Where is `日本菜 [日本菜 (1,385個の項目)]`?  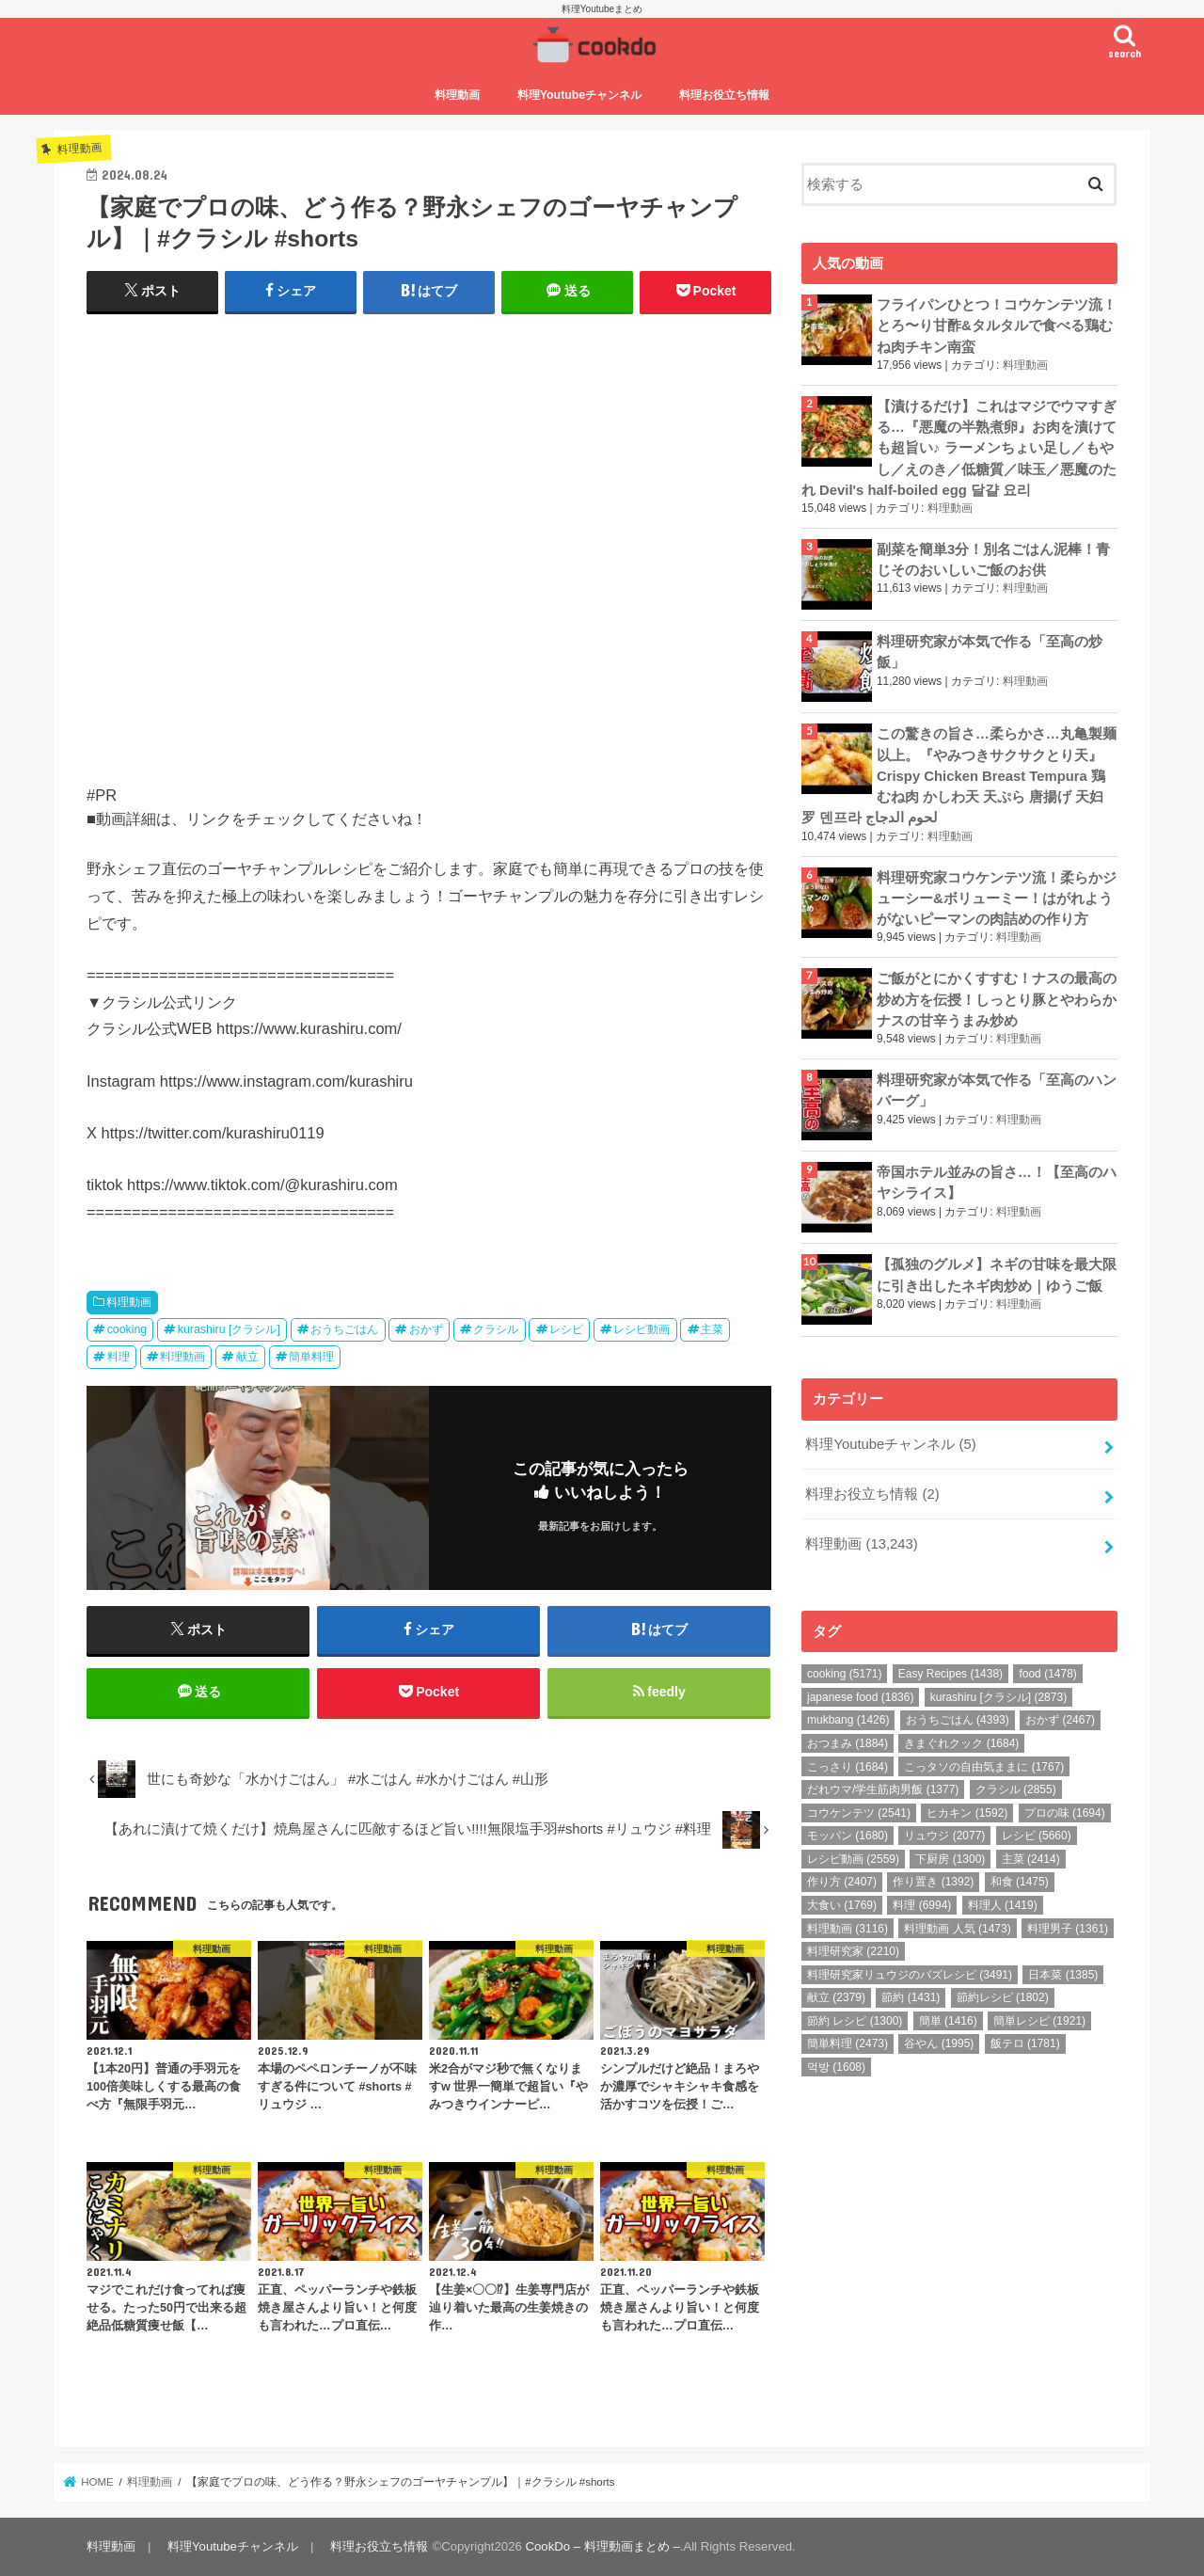
日本菜 [日本菜 (1,385個の項目)] is located at coordinates (1063, 1974).